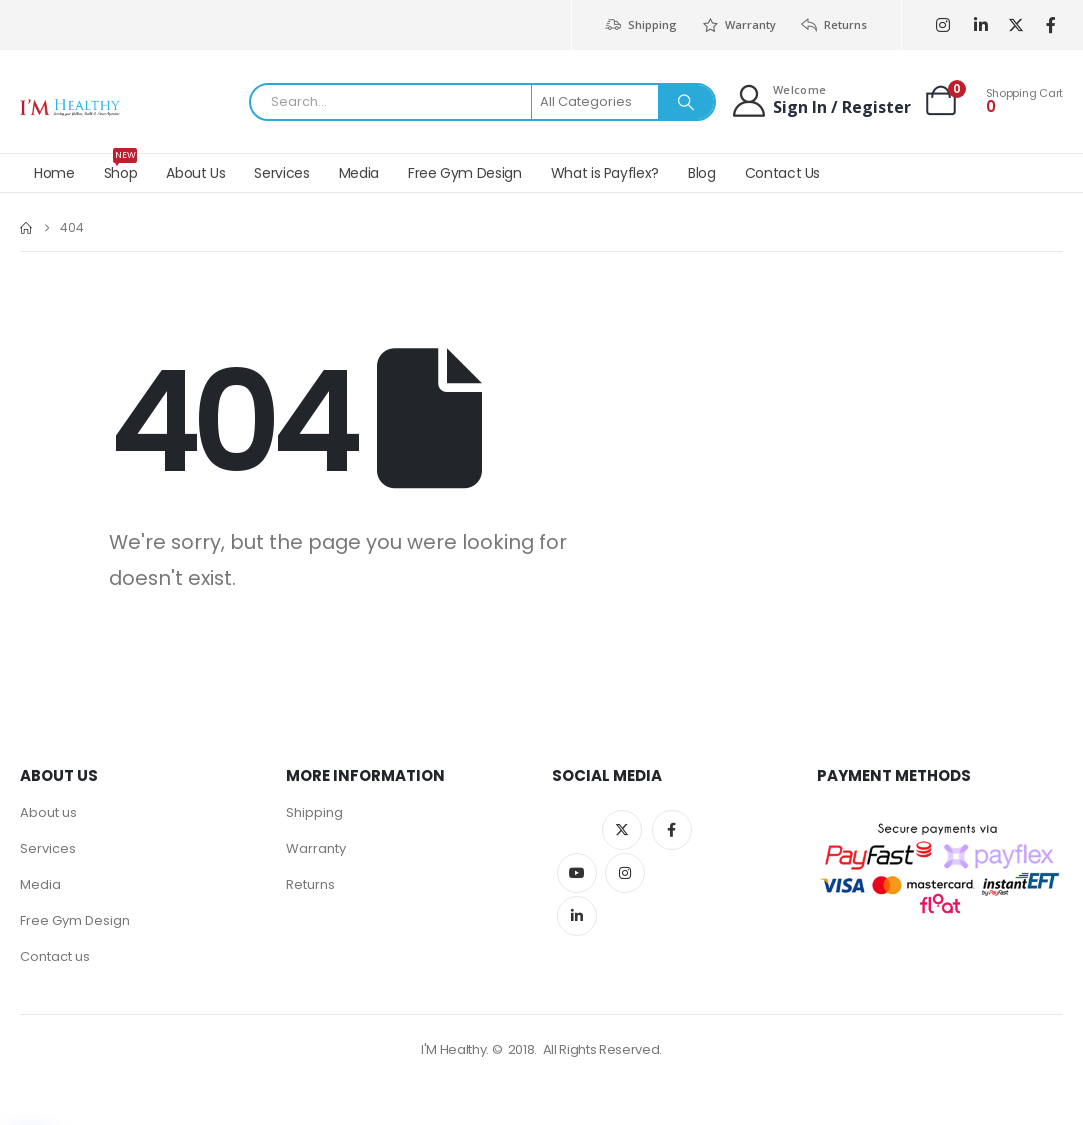 The height and width of the screenshot is (1125, 1083). What do you see at coordinates (70, 107) in the screenshot?
I see `[Site Logo]` at bounding box center [70, 107].